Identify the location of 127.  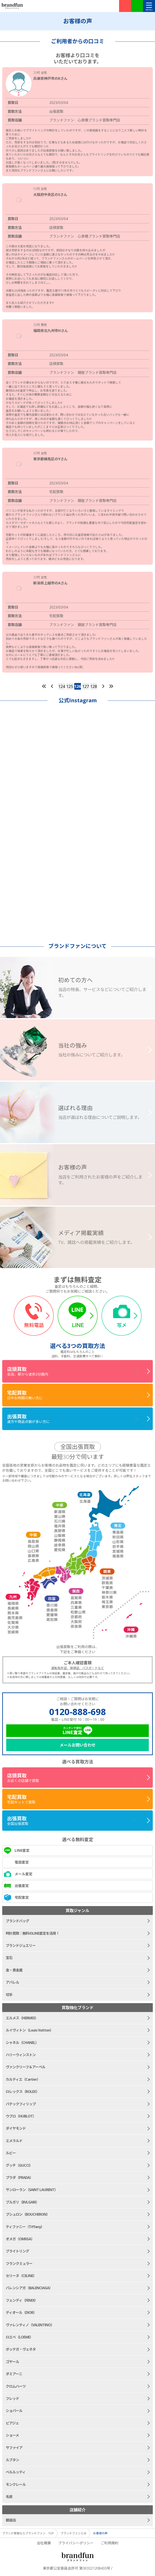
(85, 686).